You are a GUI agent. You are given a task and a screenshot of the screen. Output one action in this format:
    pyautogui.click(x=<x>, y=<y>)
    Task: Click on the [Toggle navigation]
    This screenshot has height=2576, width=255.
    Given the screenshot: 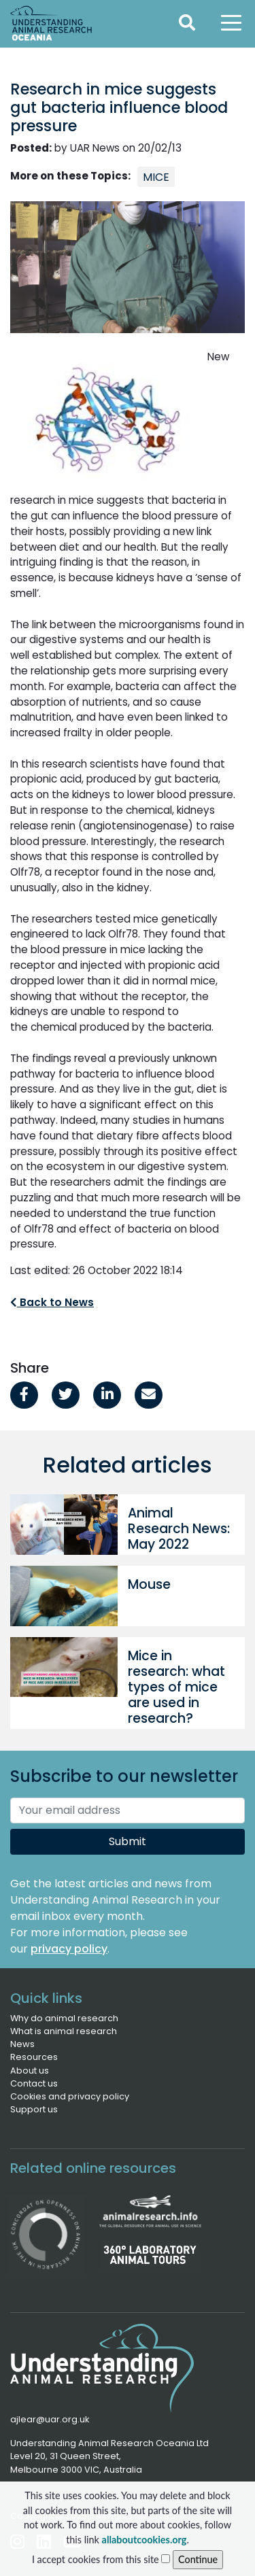 What is the action you would take?
    pyautogui.click(x=231, y=22)
    